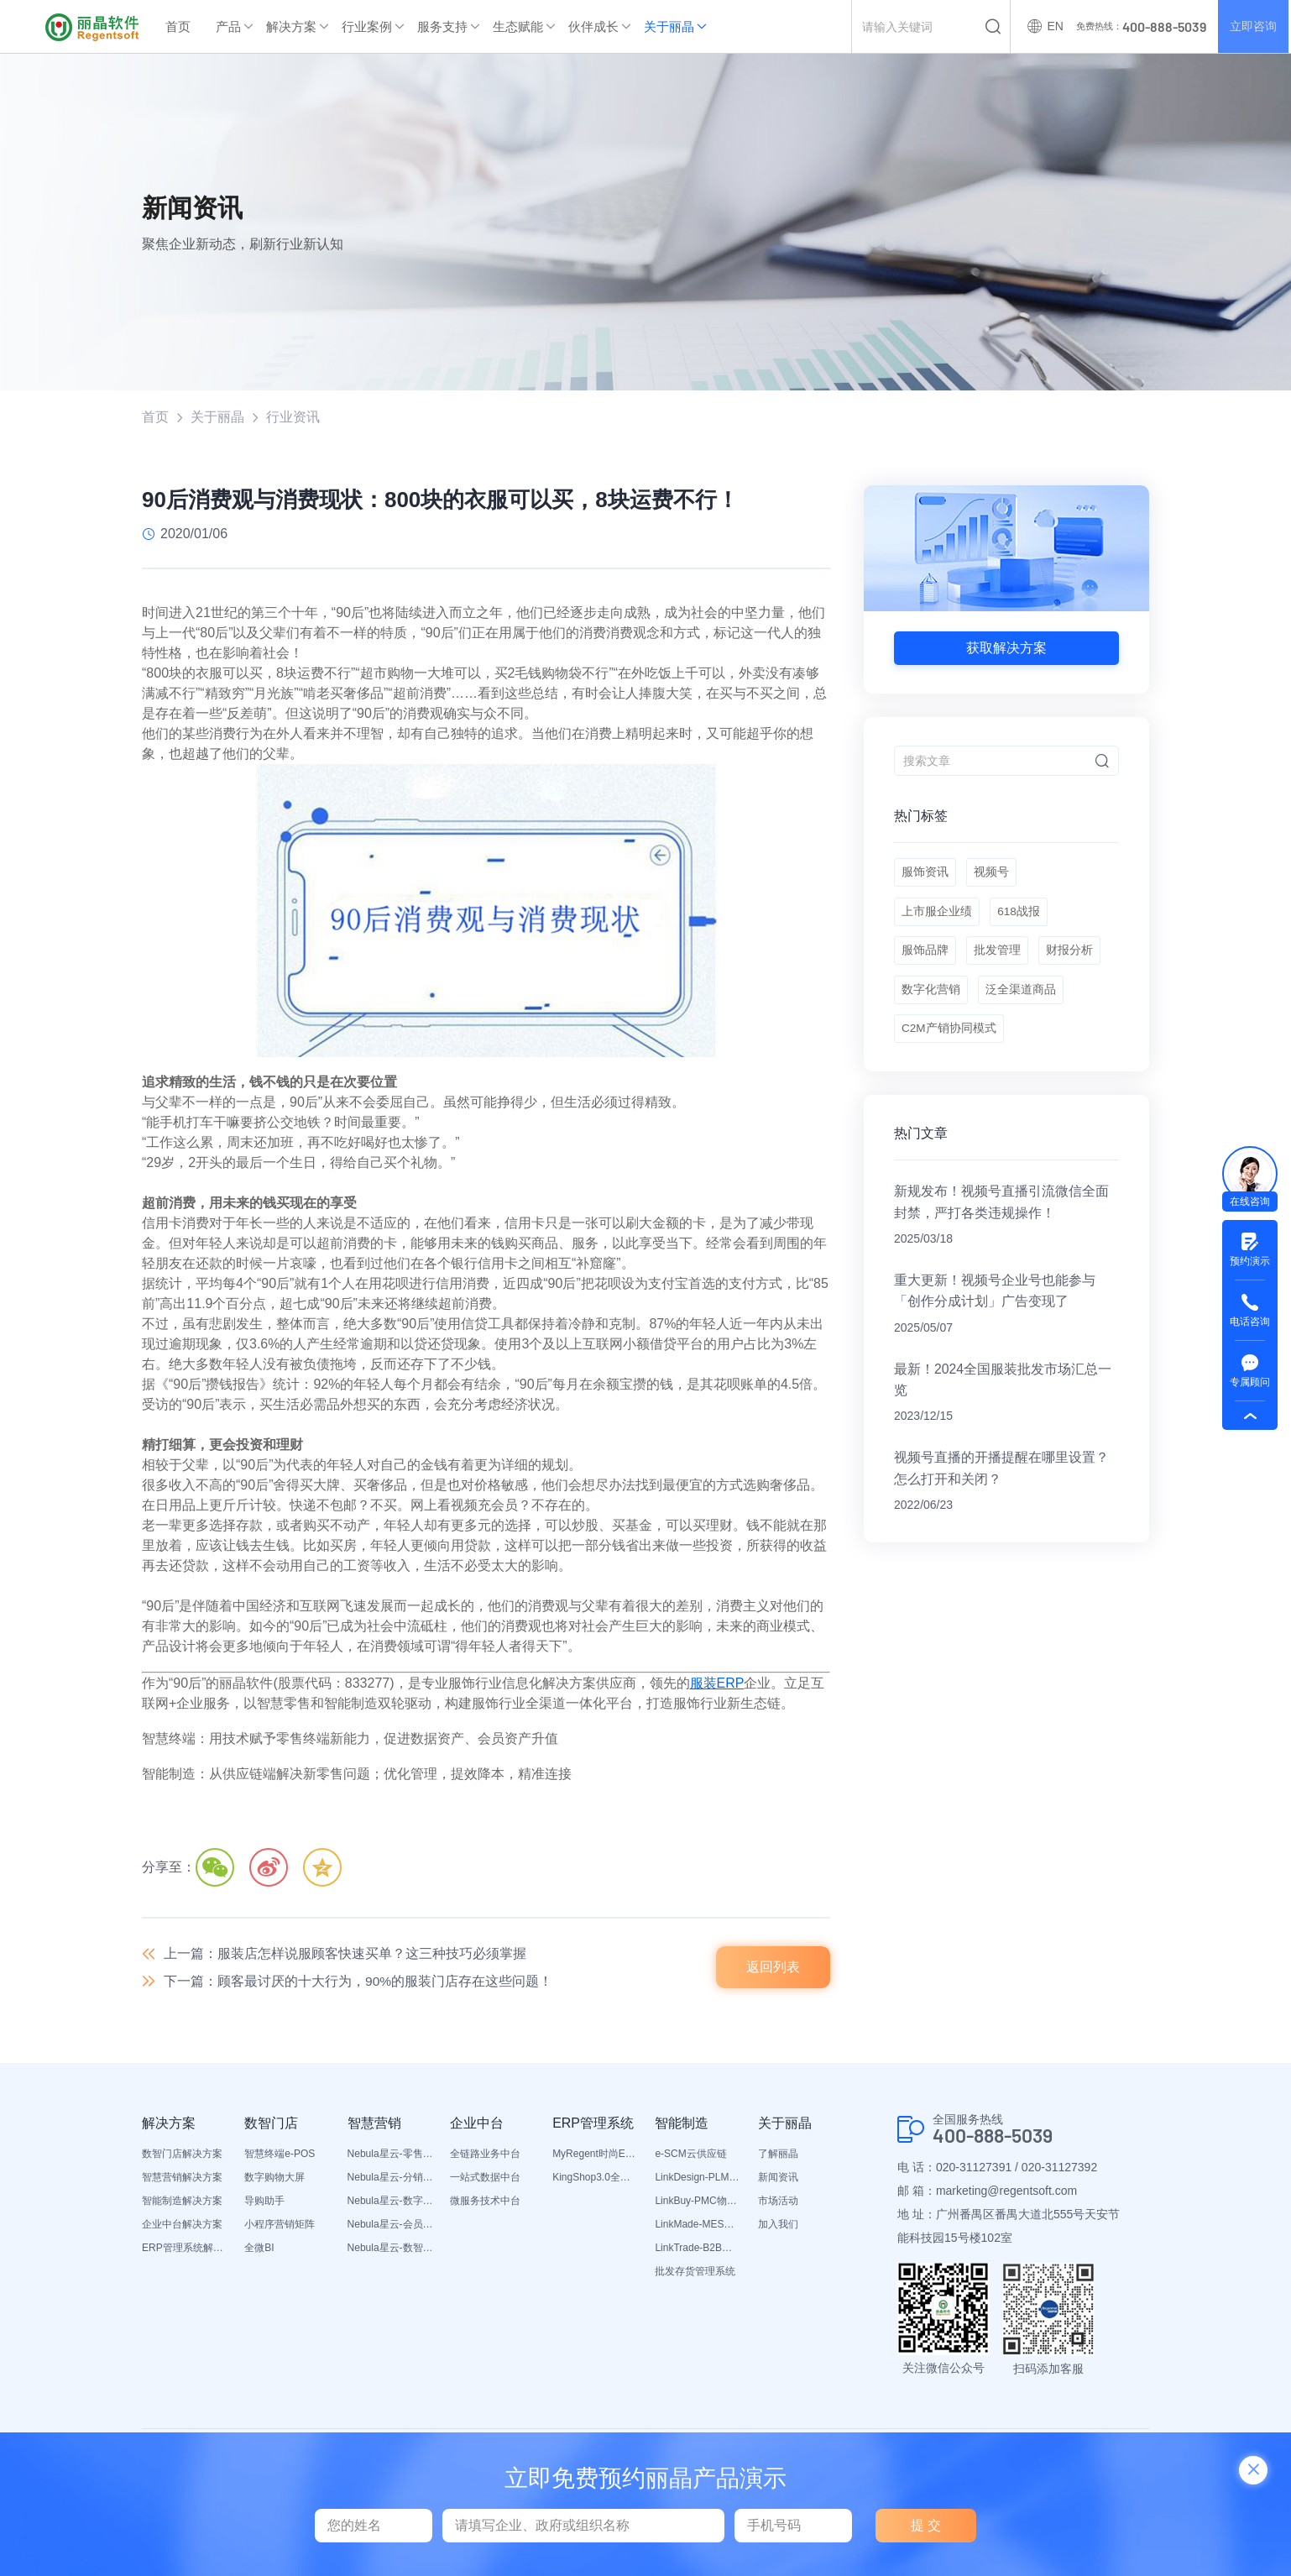  Describe the element at coordinates (1252, 27) in the screenshot. I see `立即咨询` at that location.